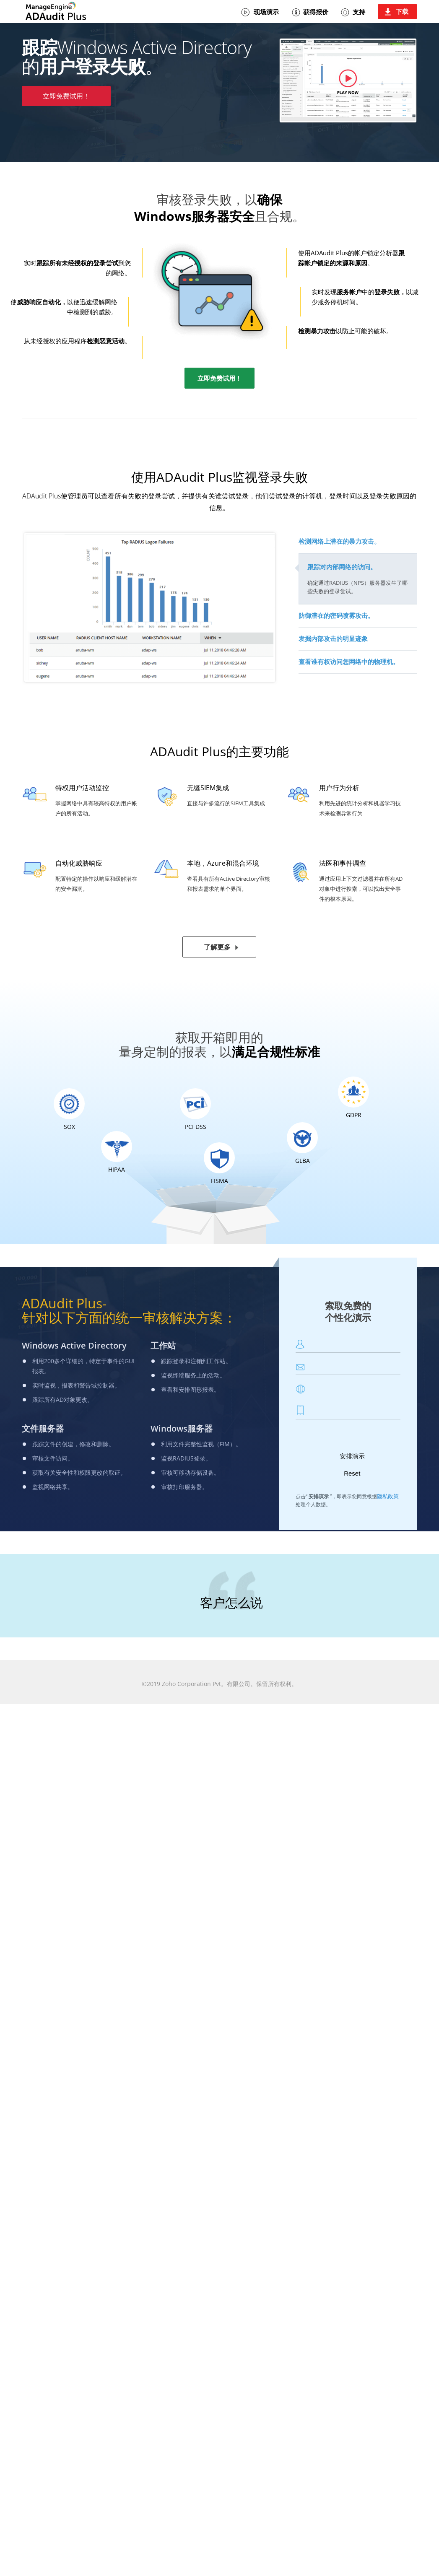 The image size is (439, 2576). I want to click on 支持, so click(358, 12).